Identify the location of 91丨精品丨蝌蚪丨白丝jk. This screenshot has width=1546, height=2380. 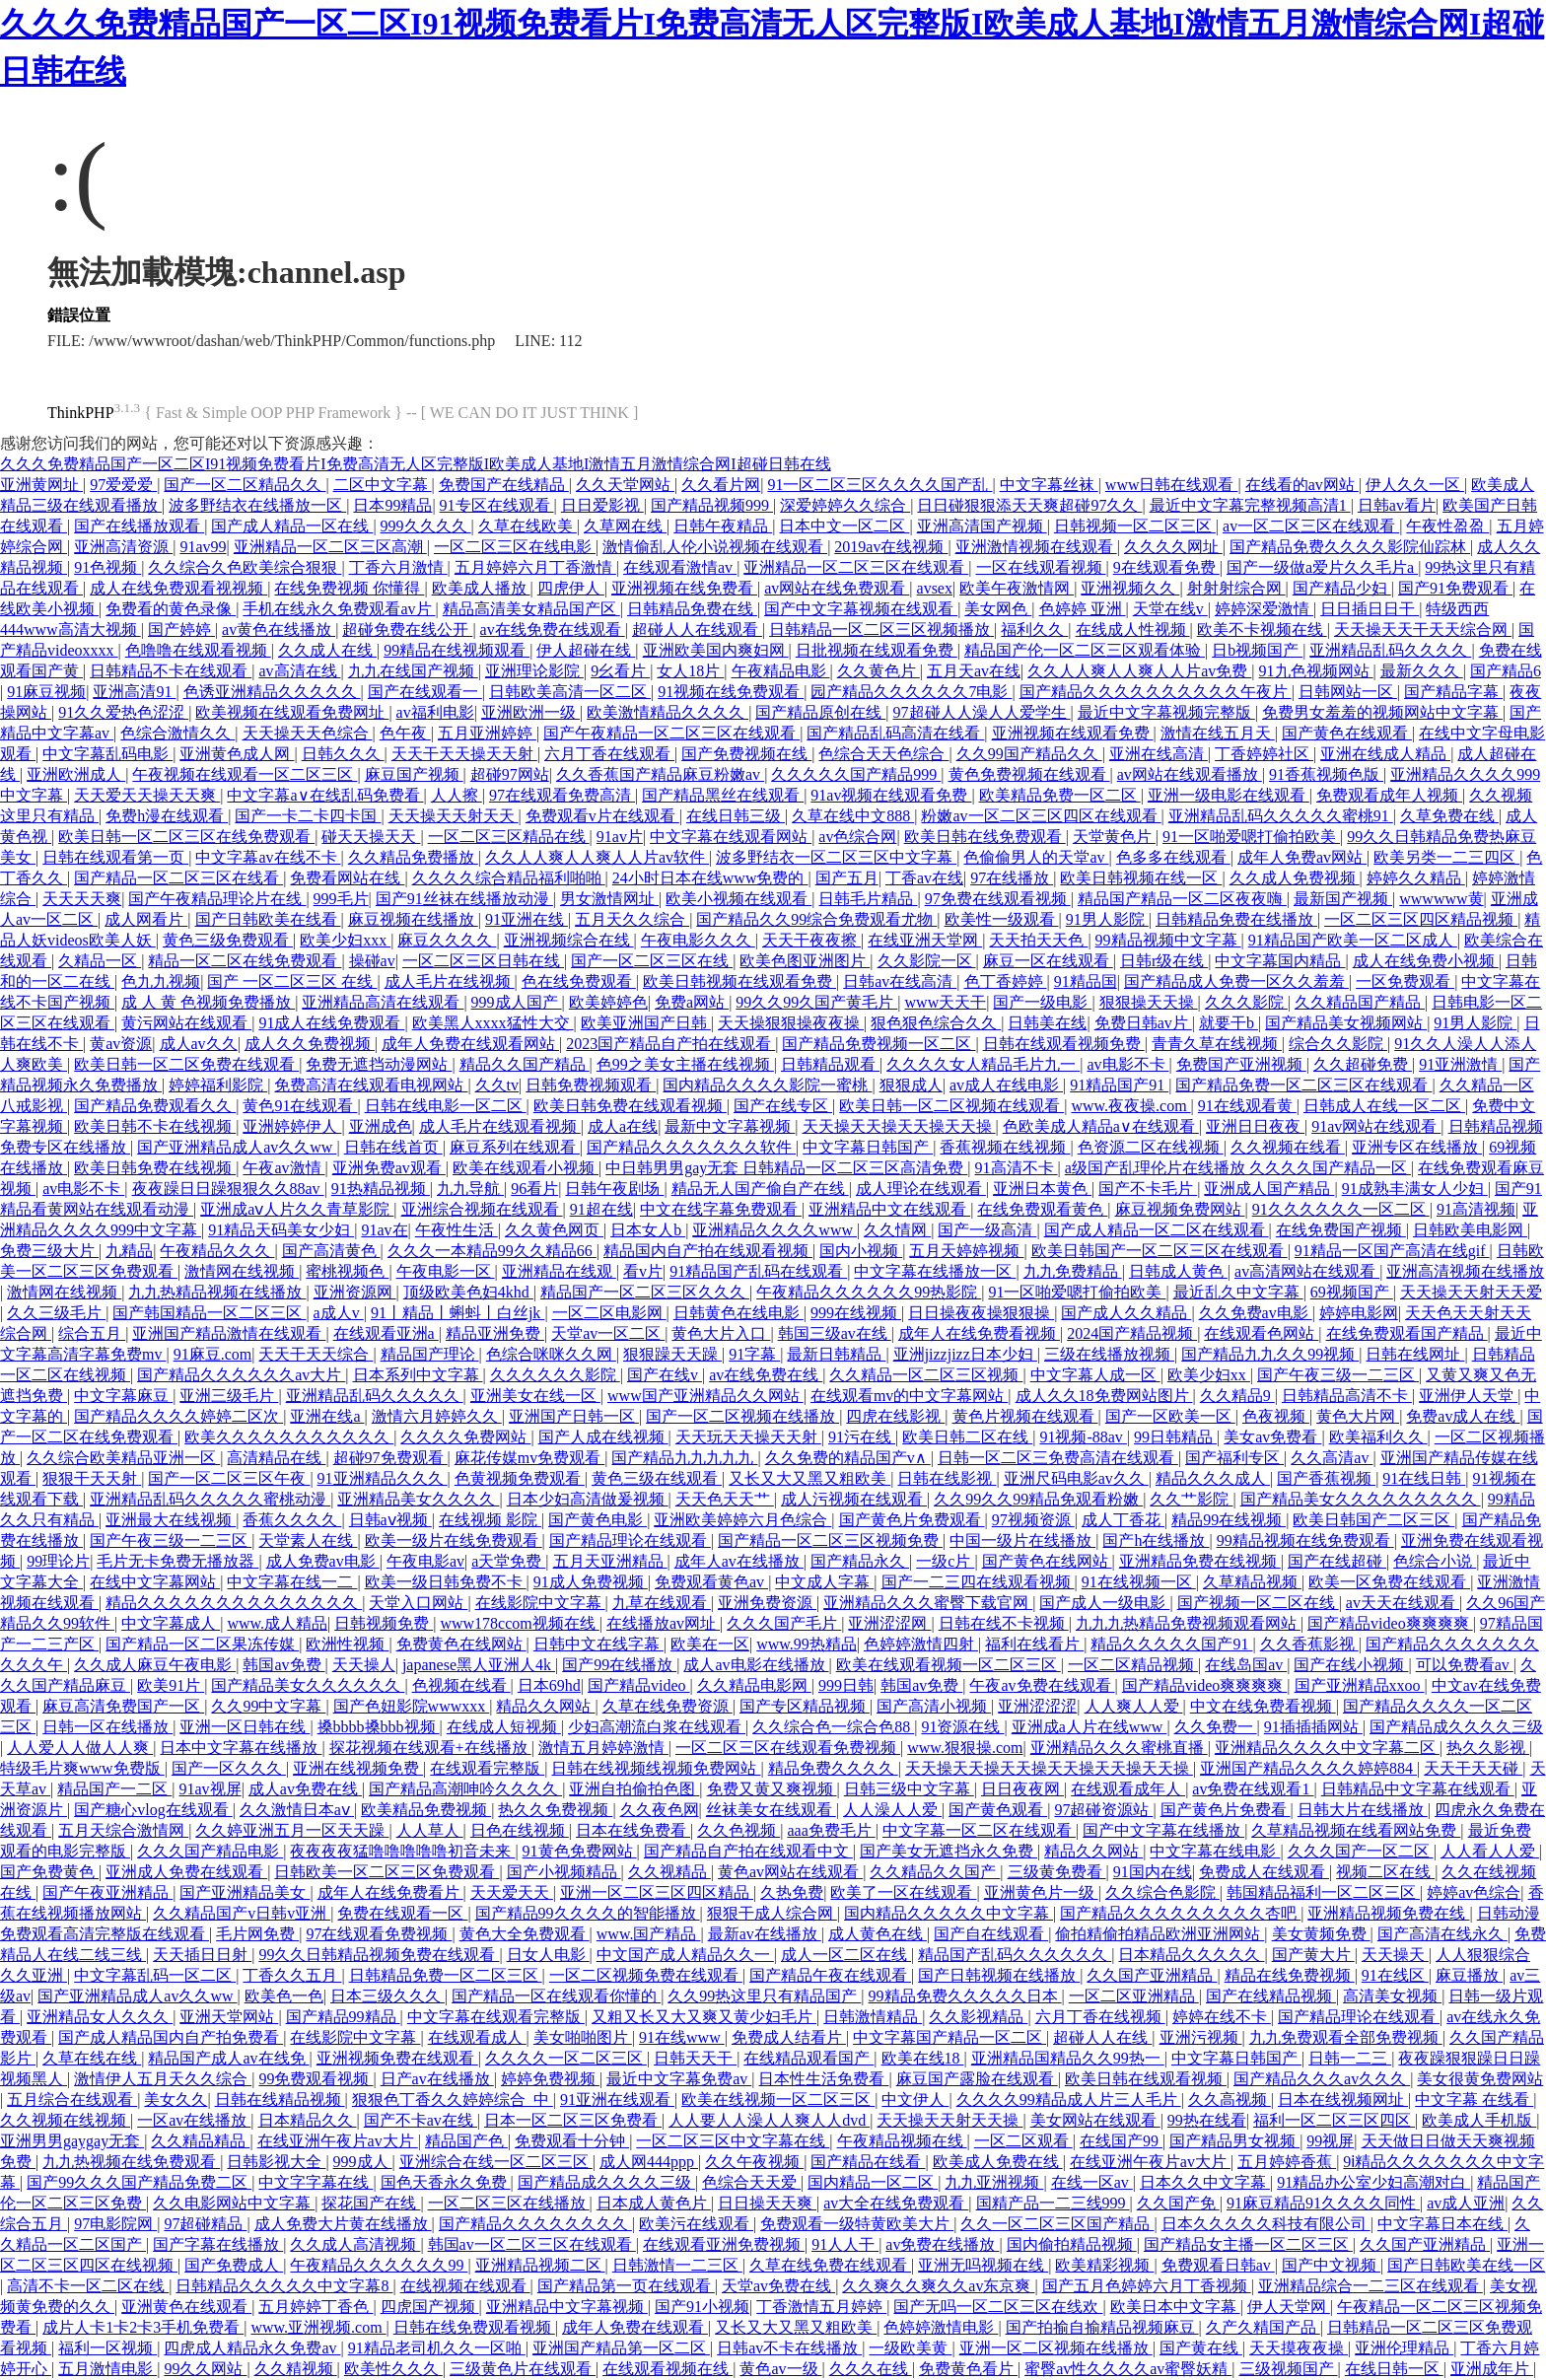
(457, 1312).